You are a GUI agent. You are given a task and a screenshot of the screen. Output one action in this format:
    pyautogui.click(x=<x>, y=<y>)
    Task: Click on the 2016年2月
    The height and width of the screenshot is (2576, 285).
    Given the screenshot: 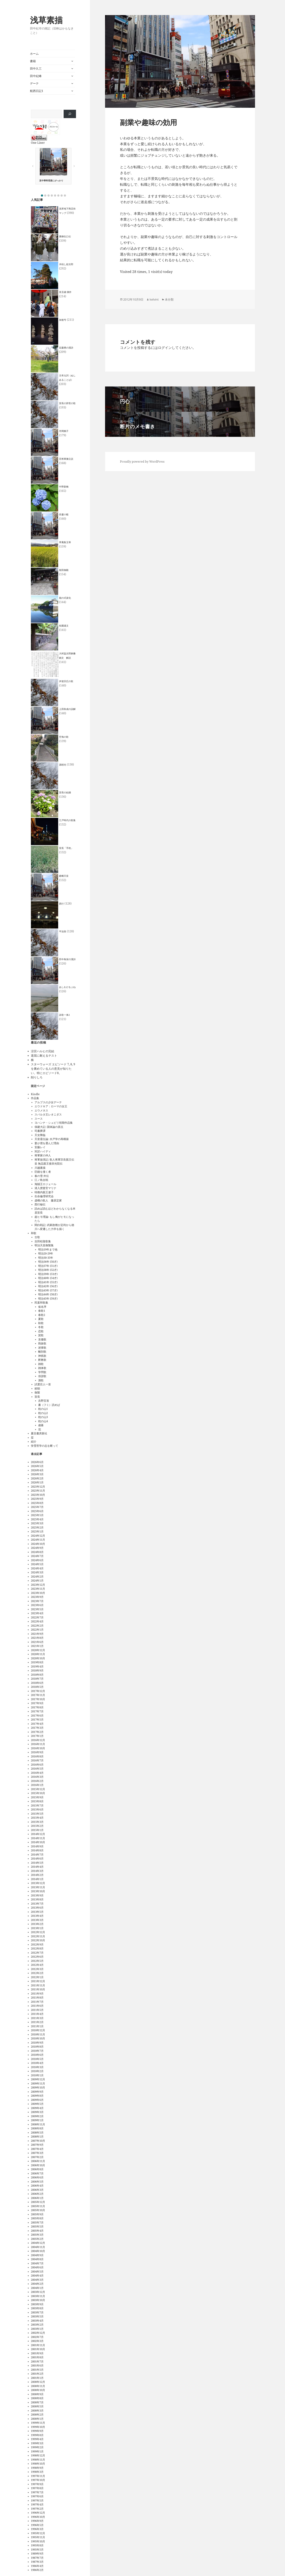 What is the action you would take?
    pyautogui.click(x=37, y=1781)
    